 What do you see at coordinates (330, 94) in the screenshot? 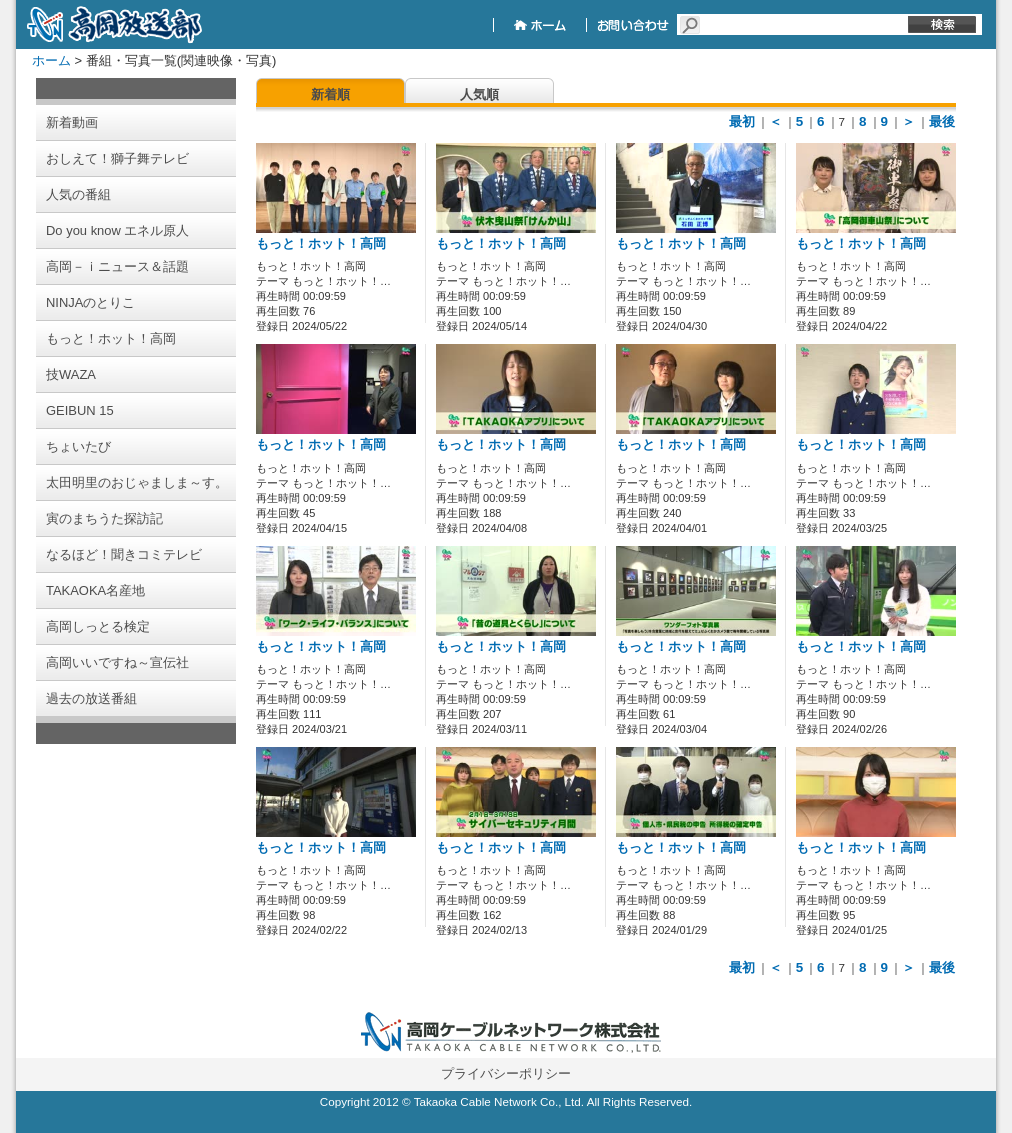
I see `新着順` at bounding box center [330, 94].